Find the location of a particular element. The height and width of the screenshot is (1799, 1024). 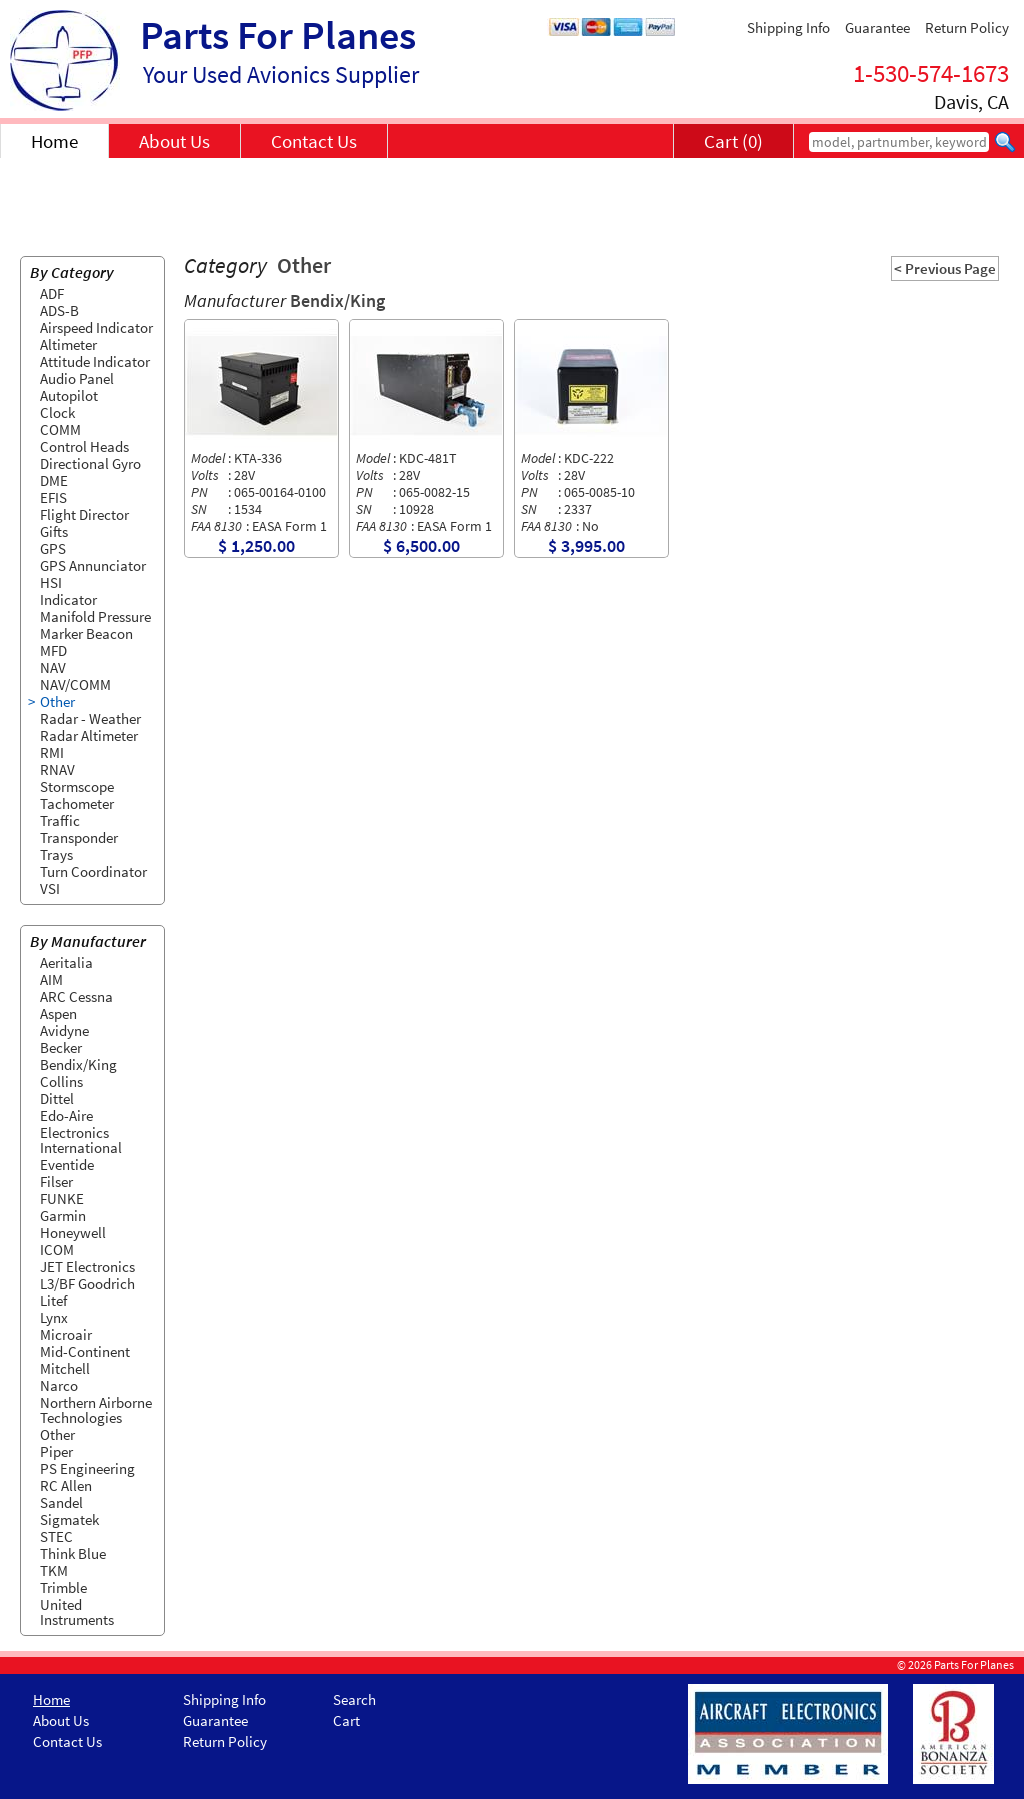

Sigmatek is located at coordinates (69, 1519).